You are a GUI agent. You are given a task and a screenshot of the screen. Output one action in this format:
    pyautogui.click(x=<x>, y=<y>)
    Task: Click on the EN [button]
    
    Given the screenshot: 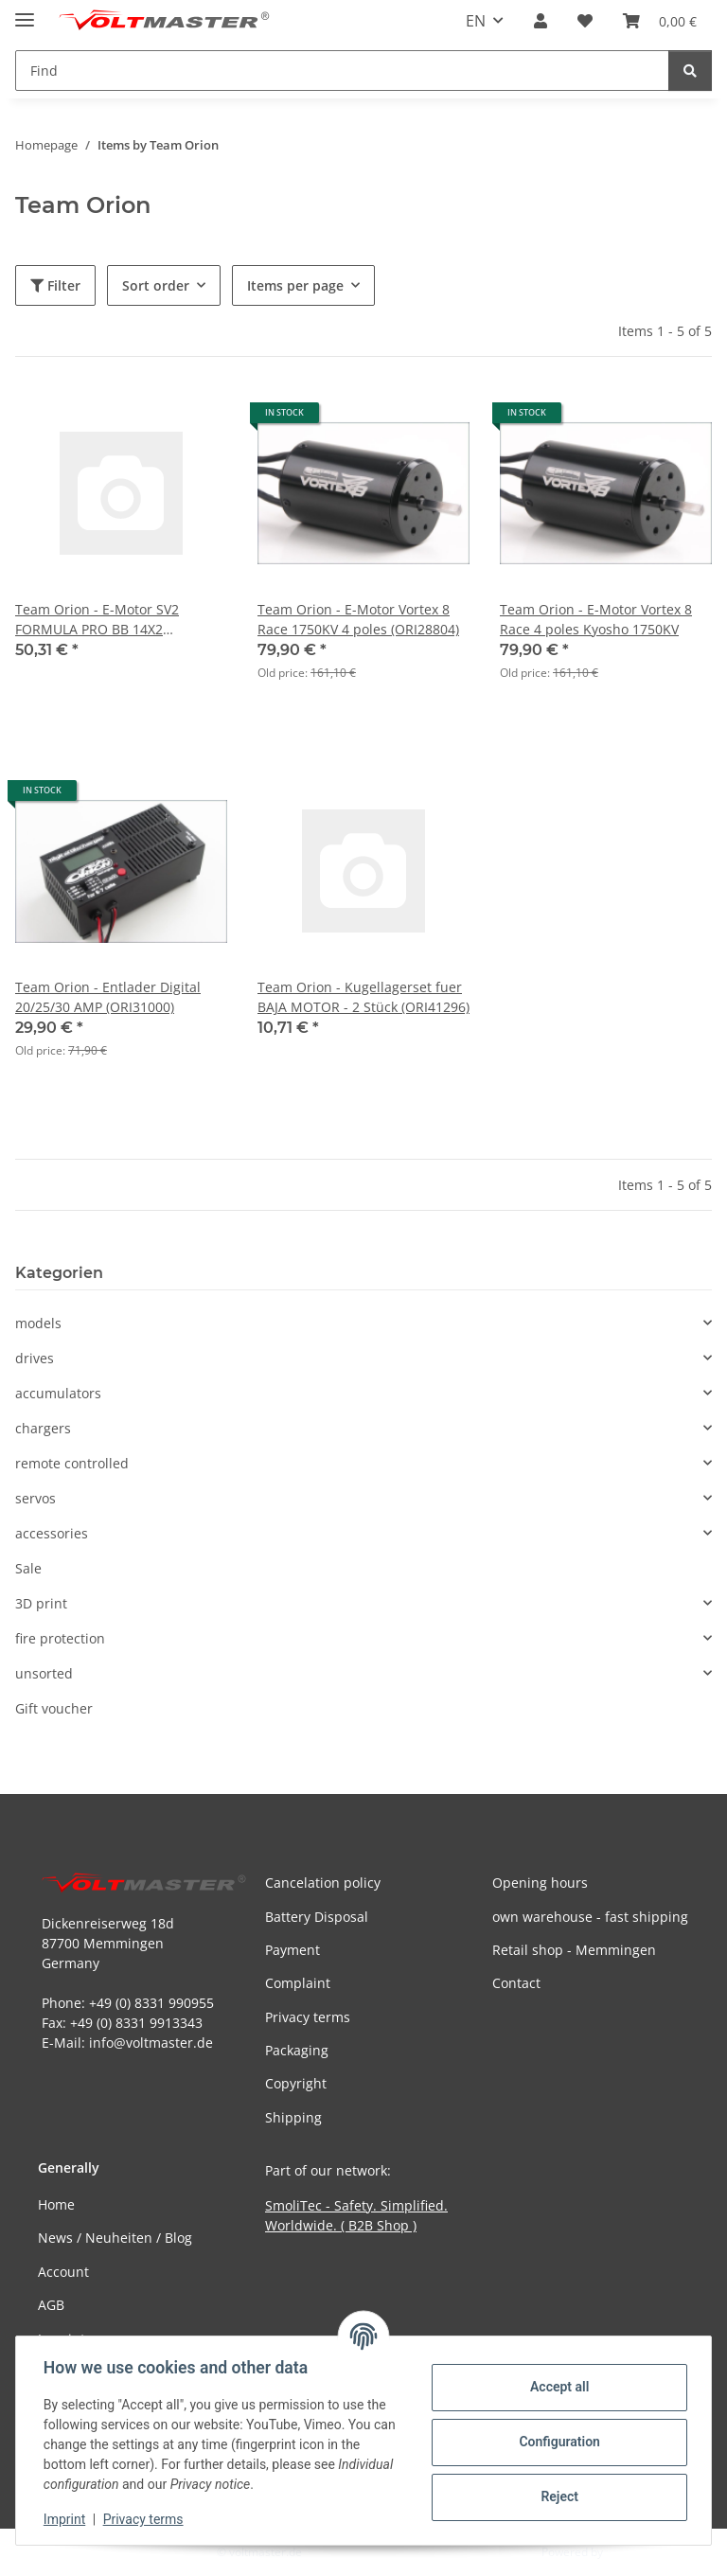 What is the action you would take?
    pyautogui.click(x=476, y=20)
    